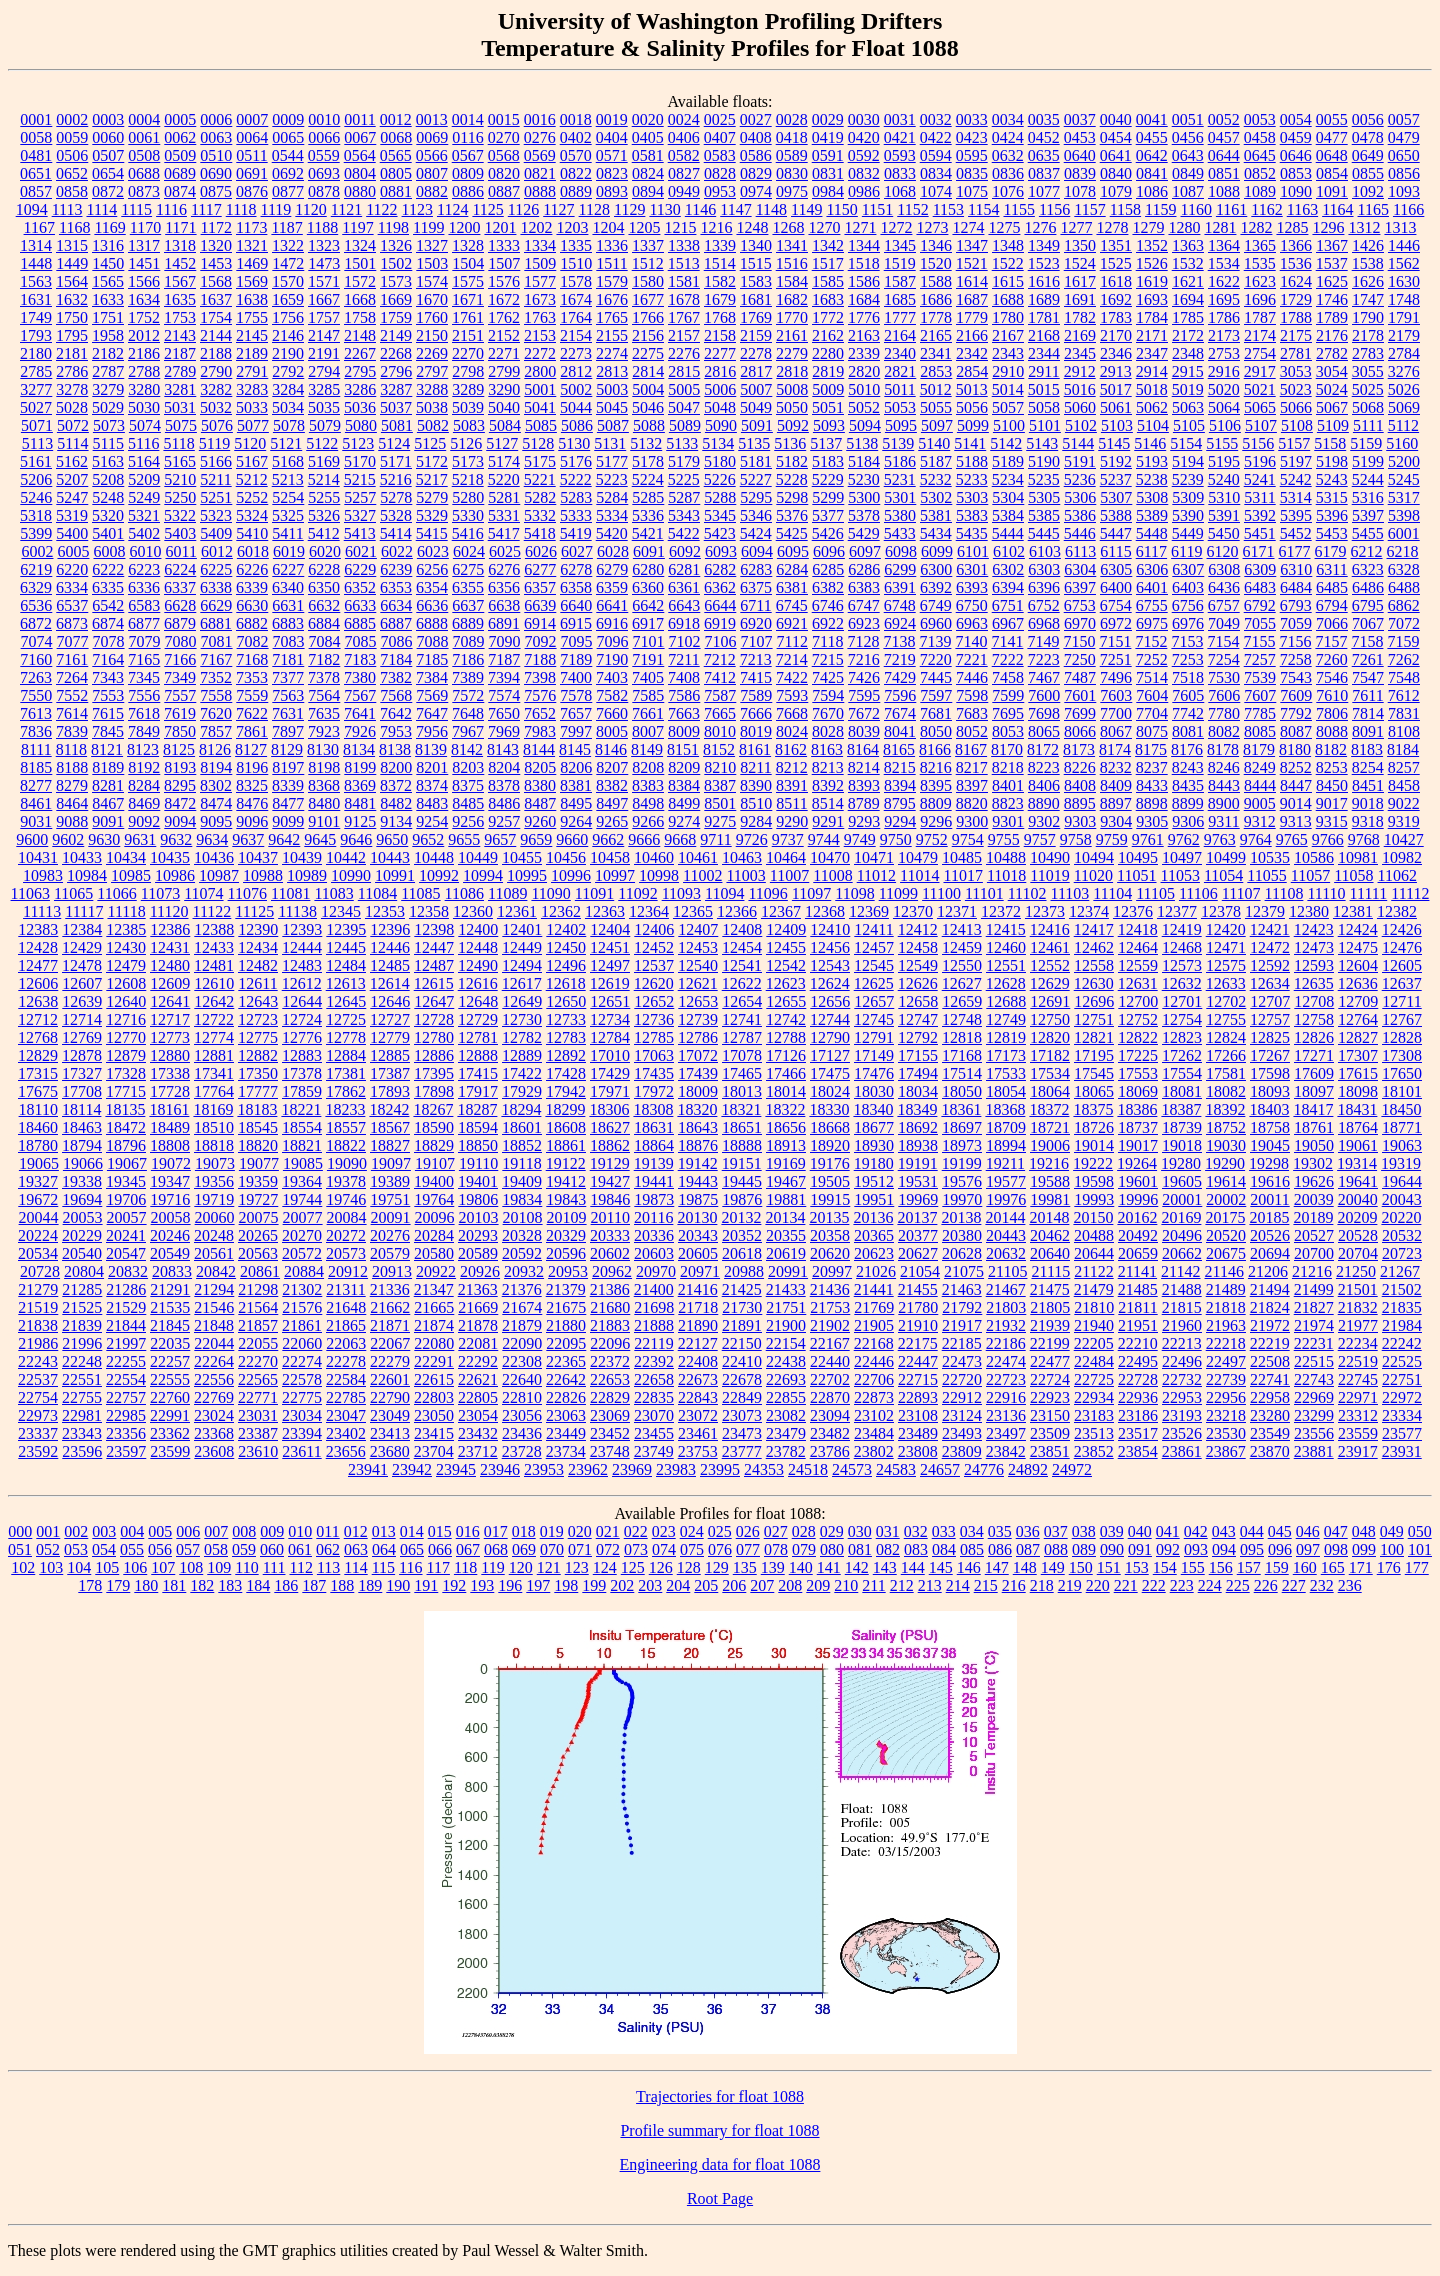 The image size is (1440, 2276). What do you see at coordinates (324, 137) in the screenshot?
I see `0066` at bounding box center [324, 137].